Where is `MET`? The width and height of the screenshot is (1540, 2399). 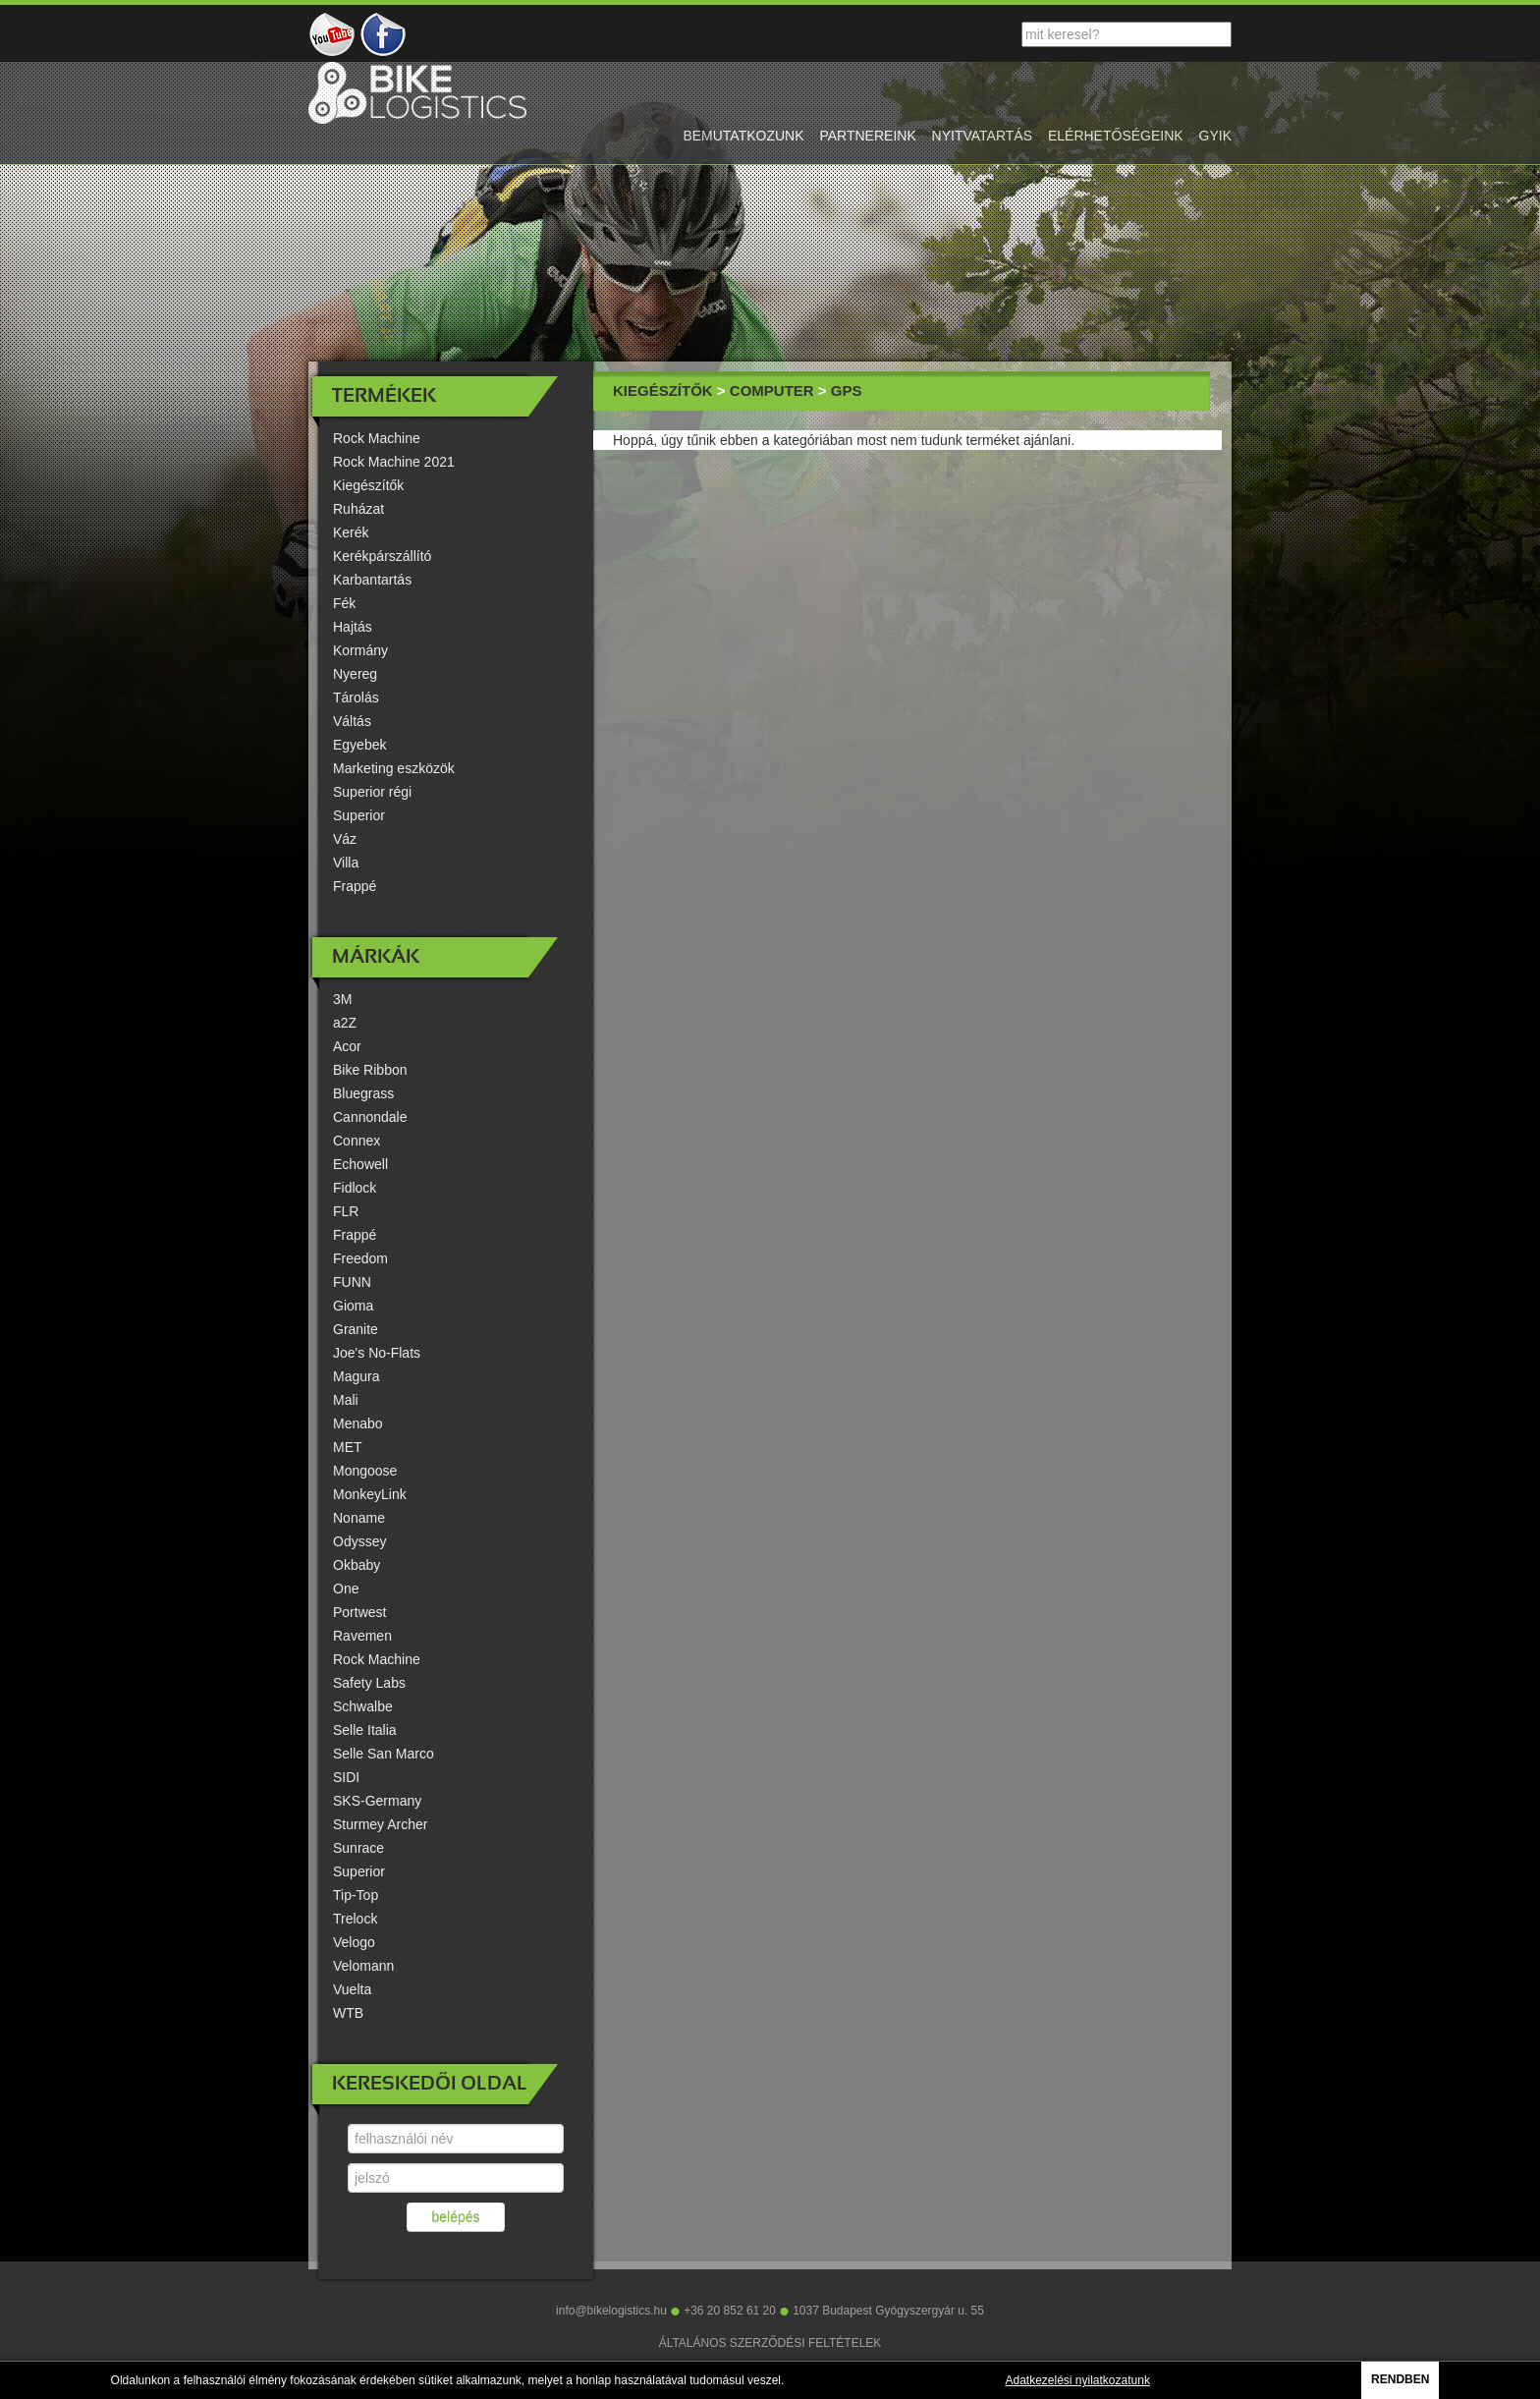 MET is located at coordinates (347, 1447).